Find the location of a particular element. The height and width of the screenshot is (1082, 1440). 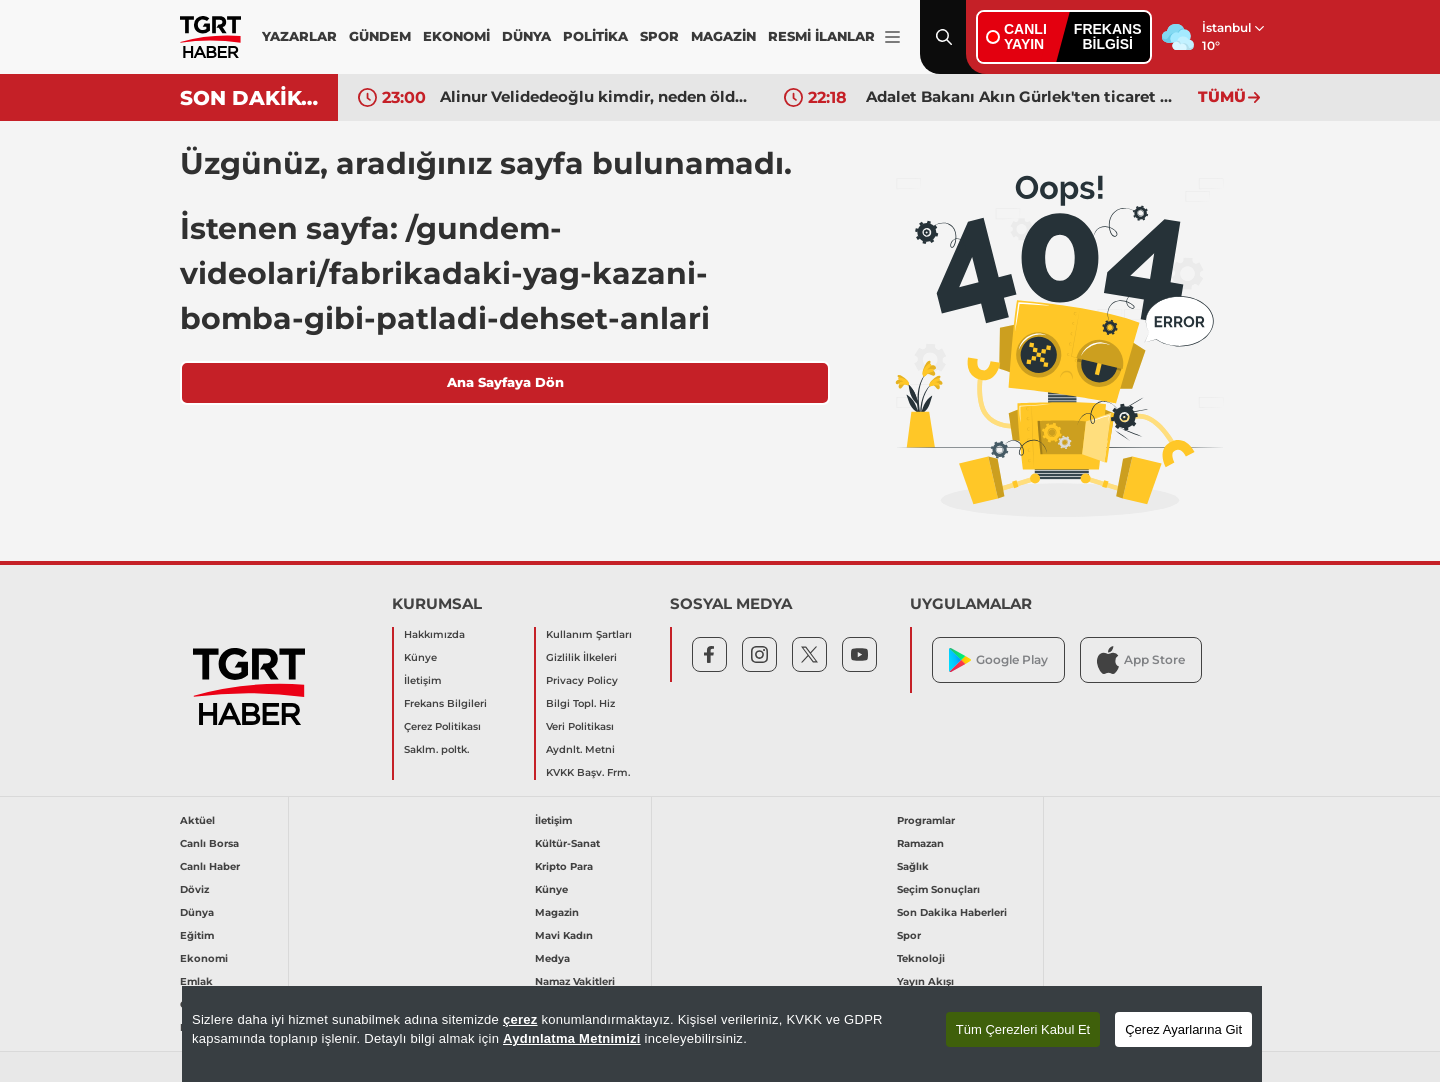

Son Dakika Haberleri is located at coordinates (952, 912).